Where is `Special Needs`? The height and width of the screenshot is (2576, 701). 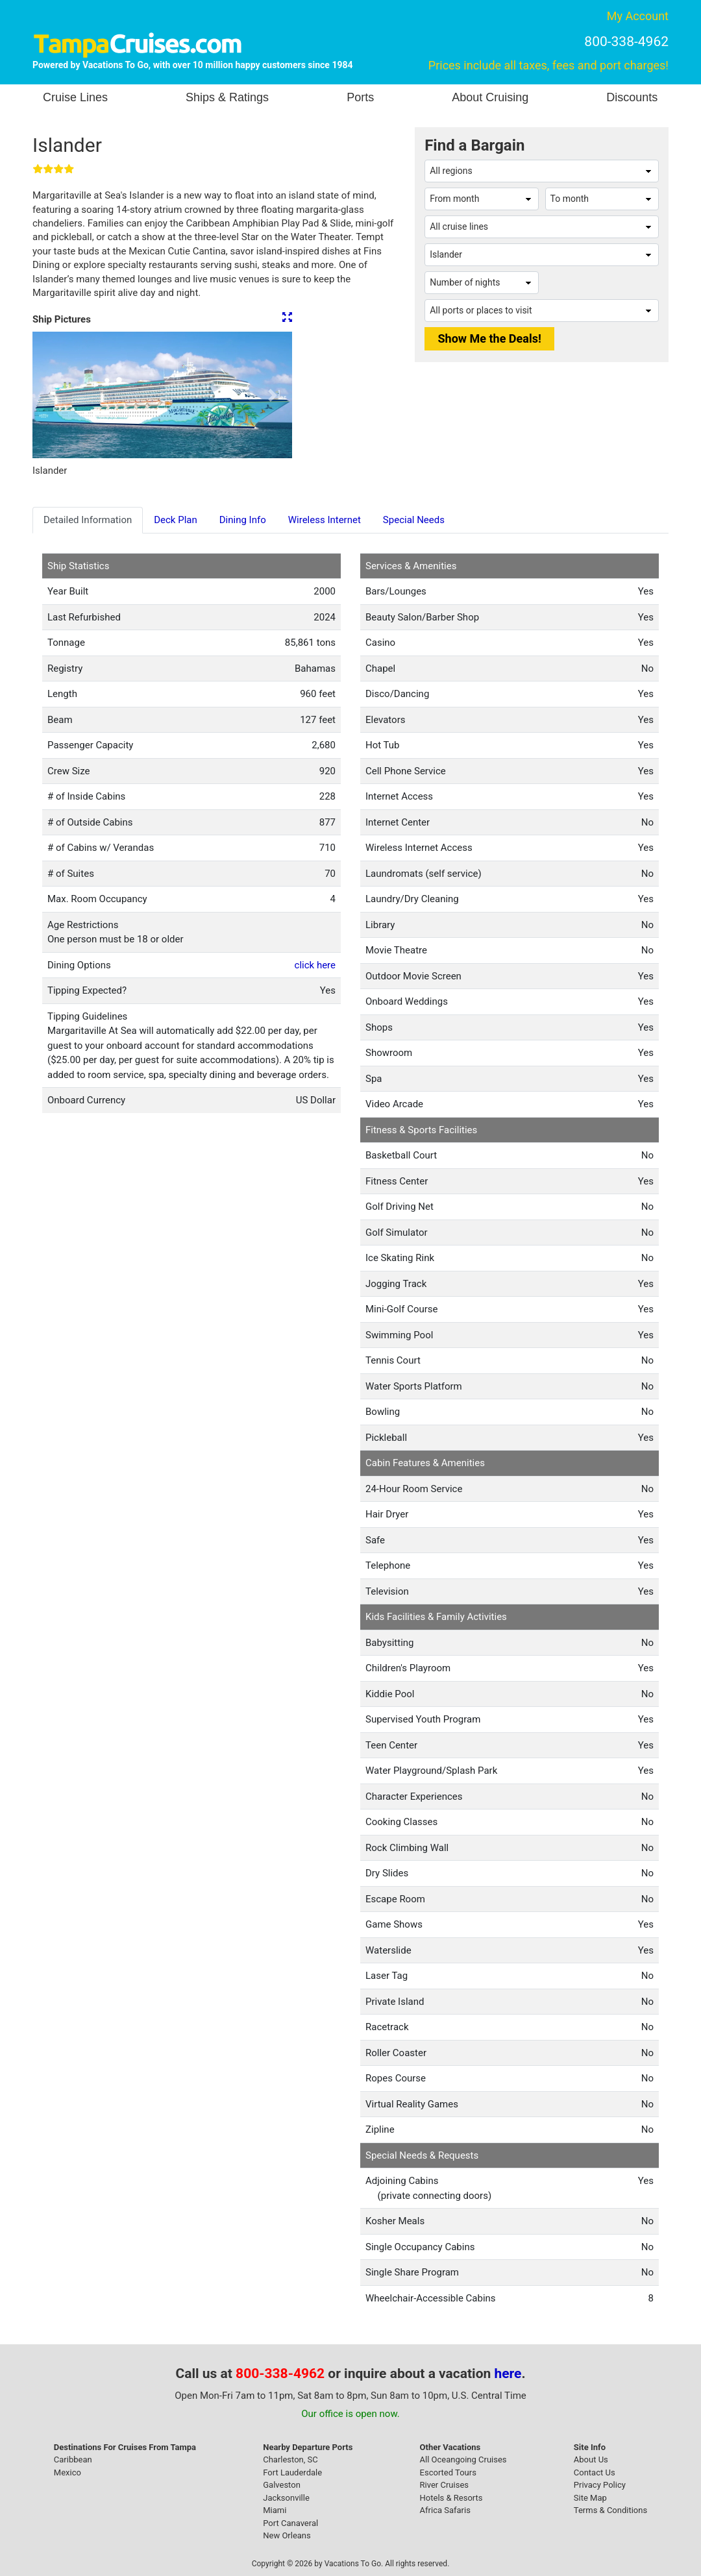
Special Needs is located at coordinates (414, 520).